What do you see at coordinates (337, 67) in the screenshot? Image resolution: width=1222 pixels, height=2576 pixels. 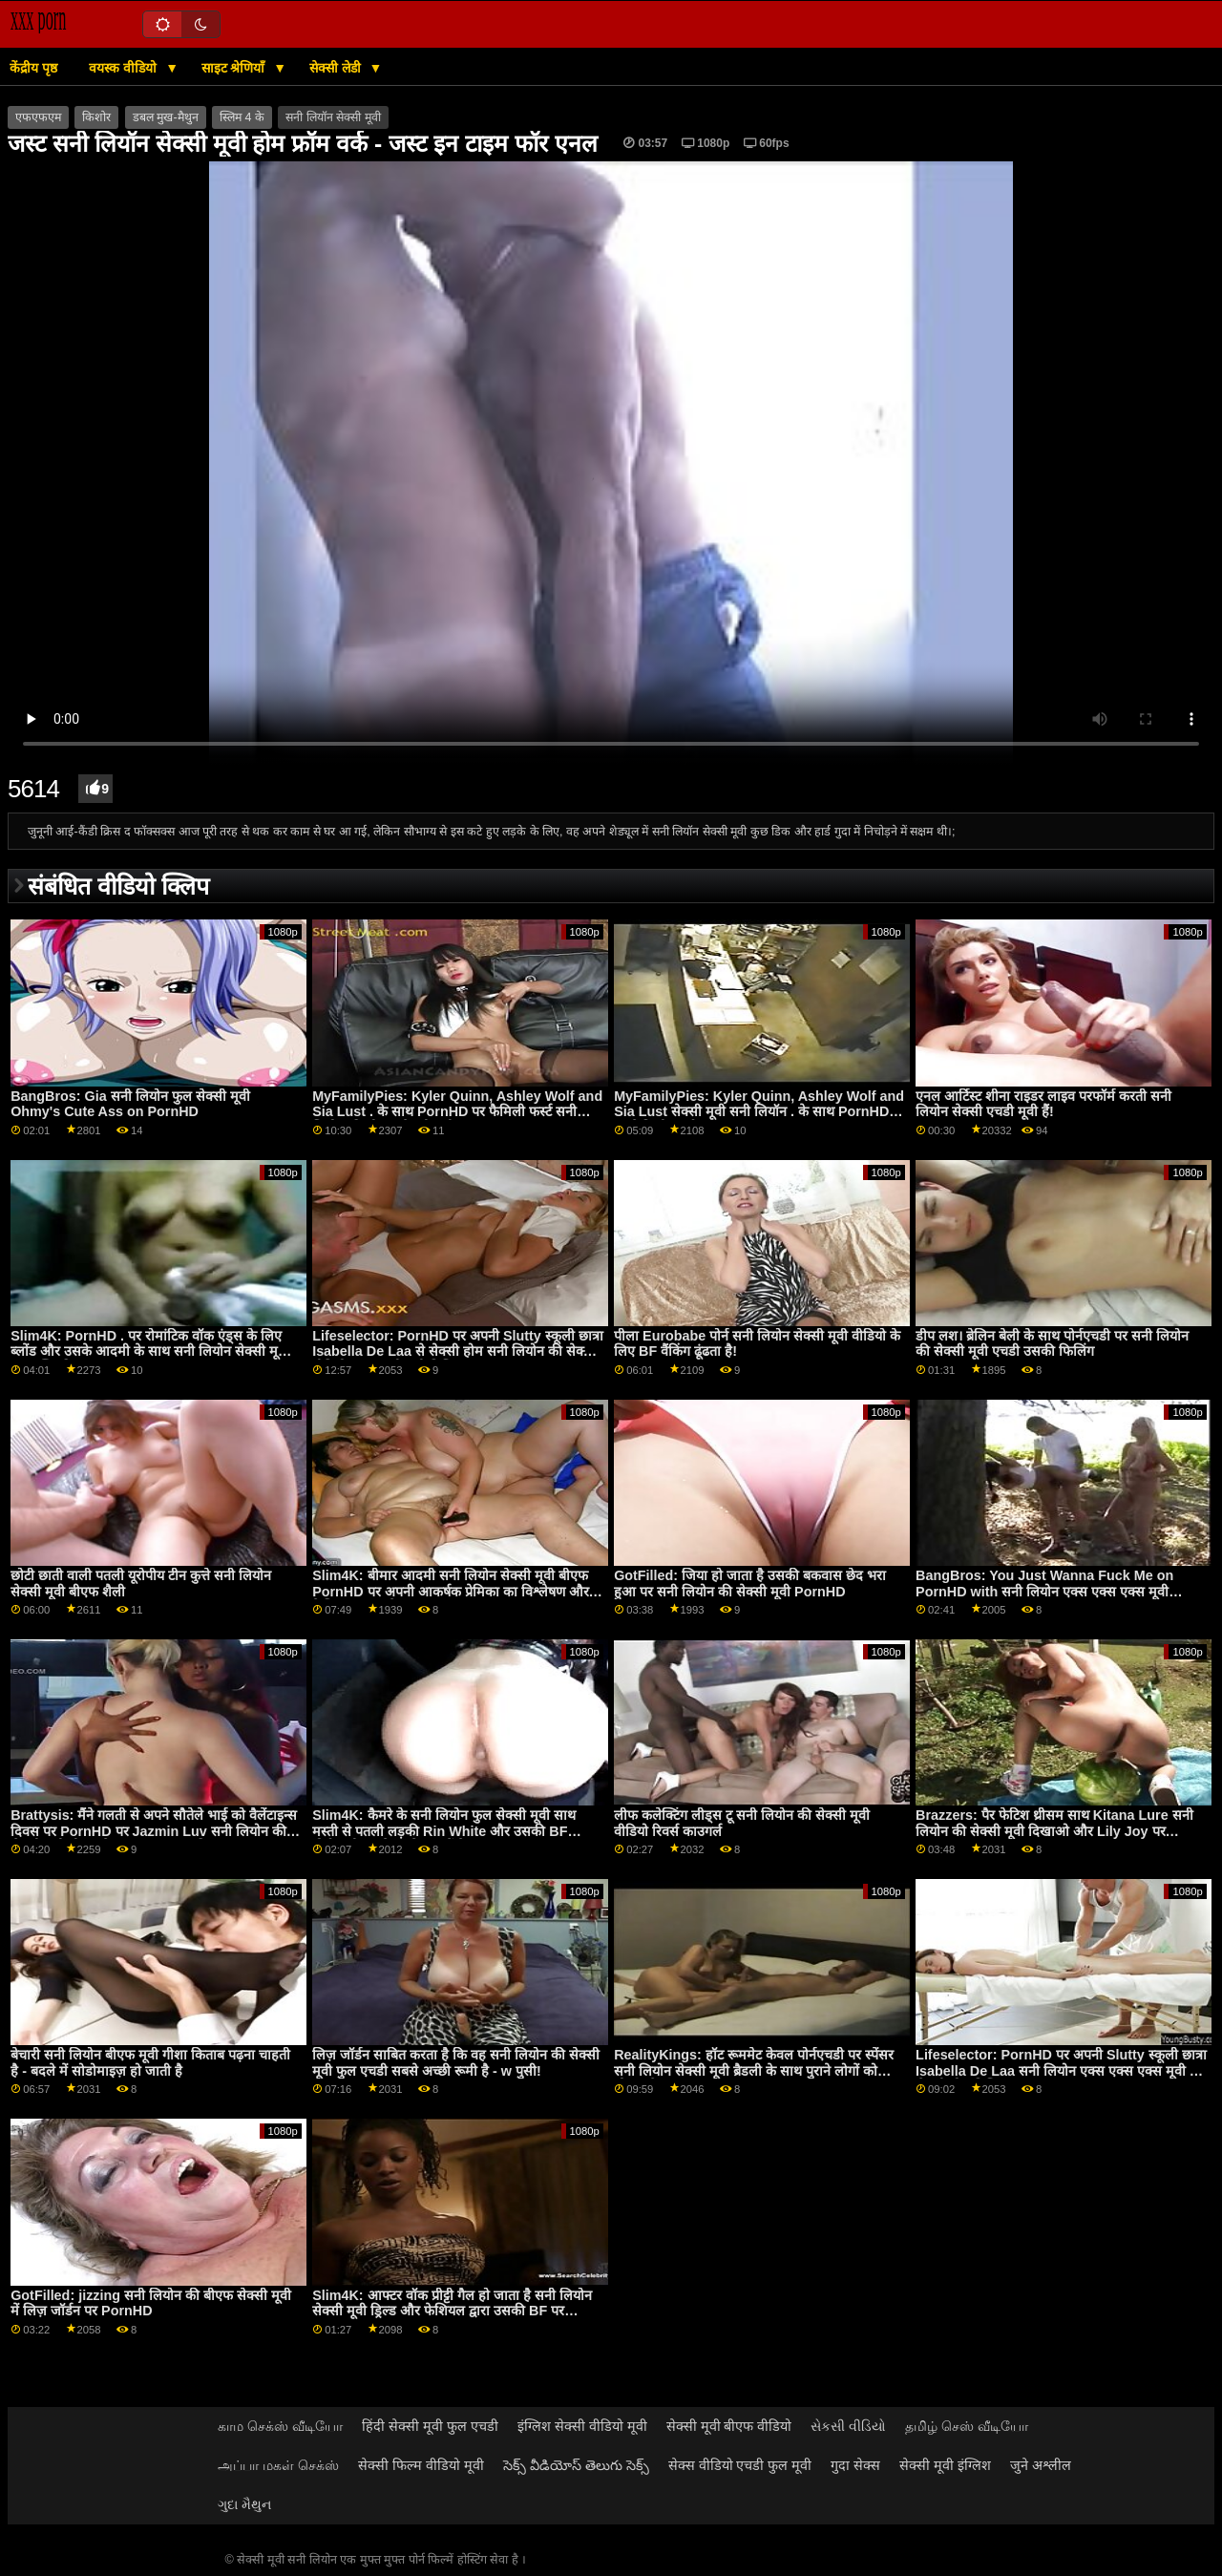 I see `सेक्सी लेडी` at bounding box center [337, 67].